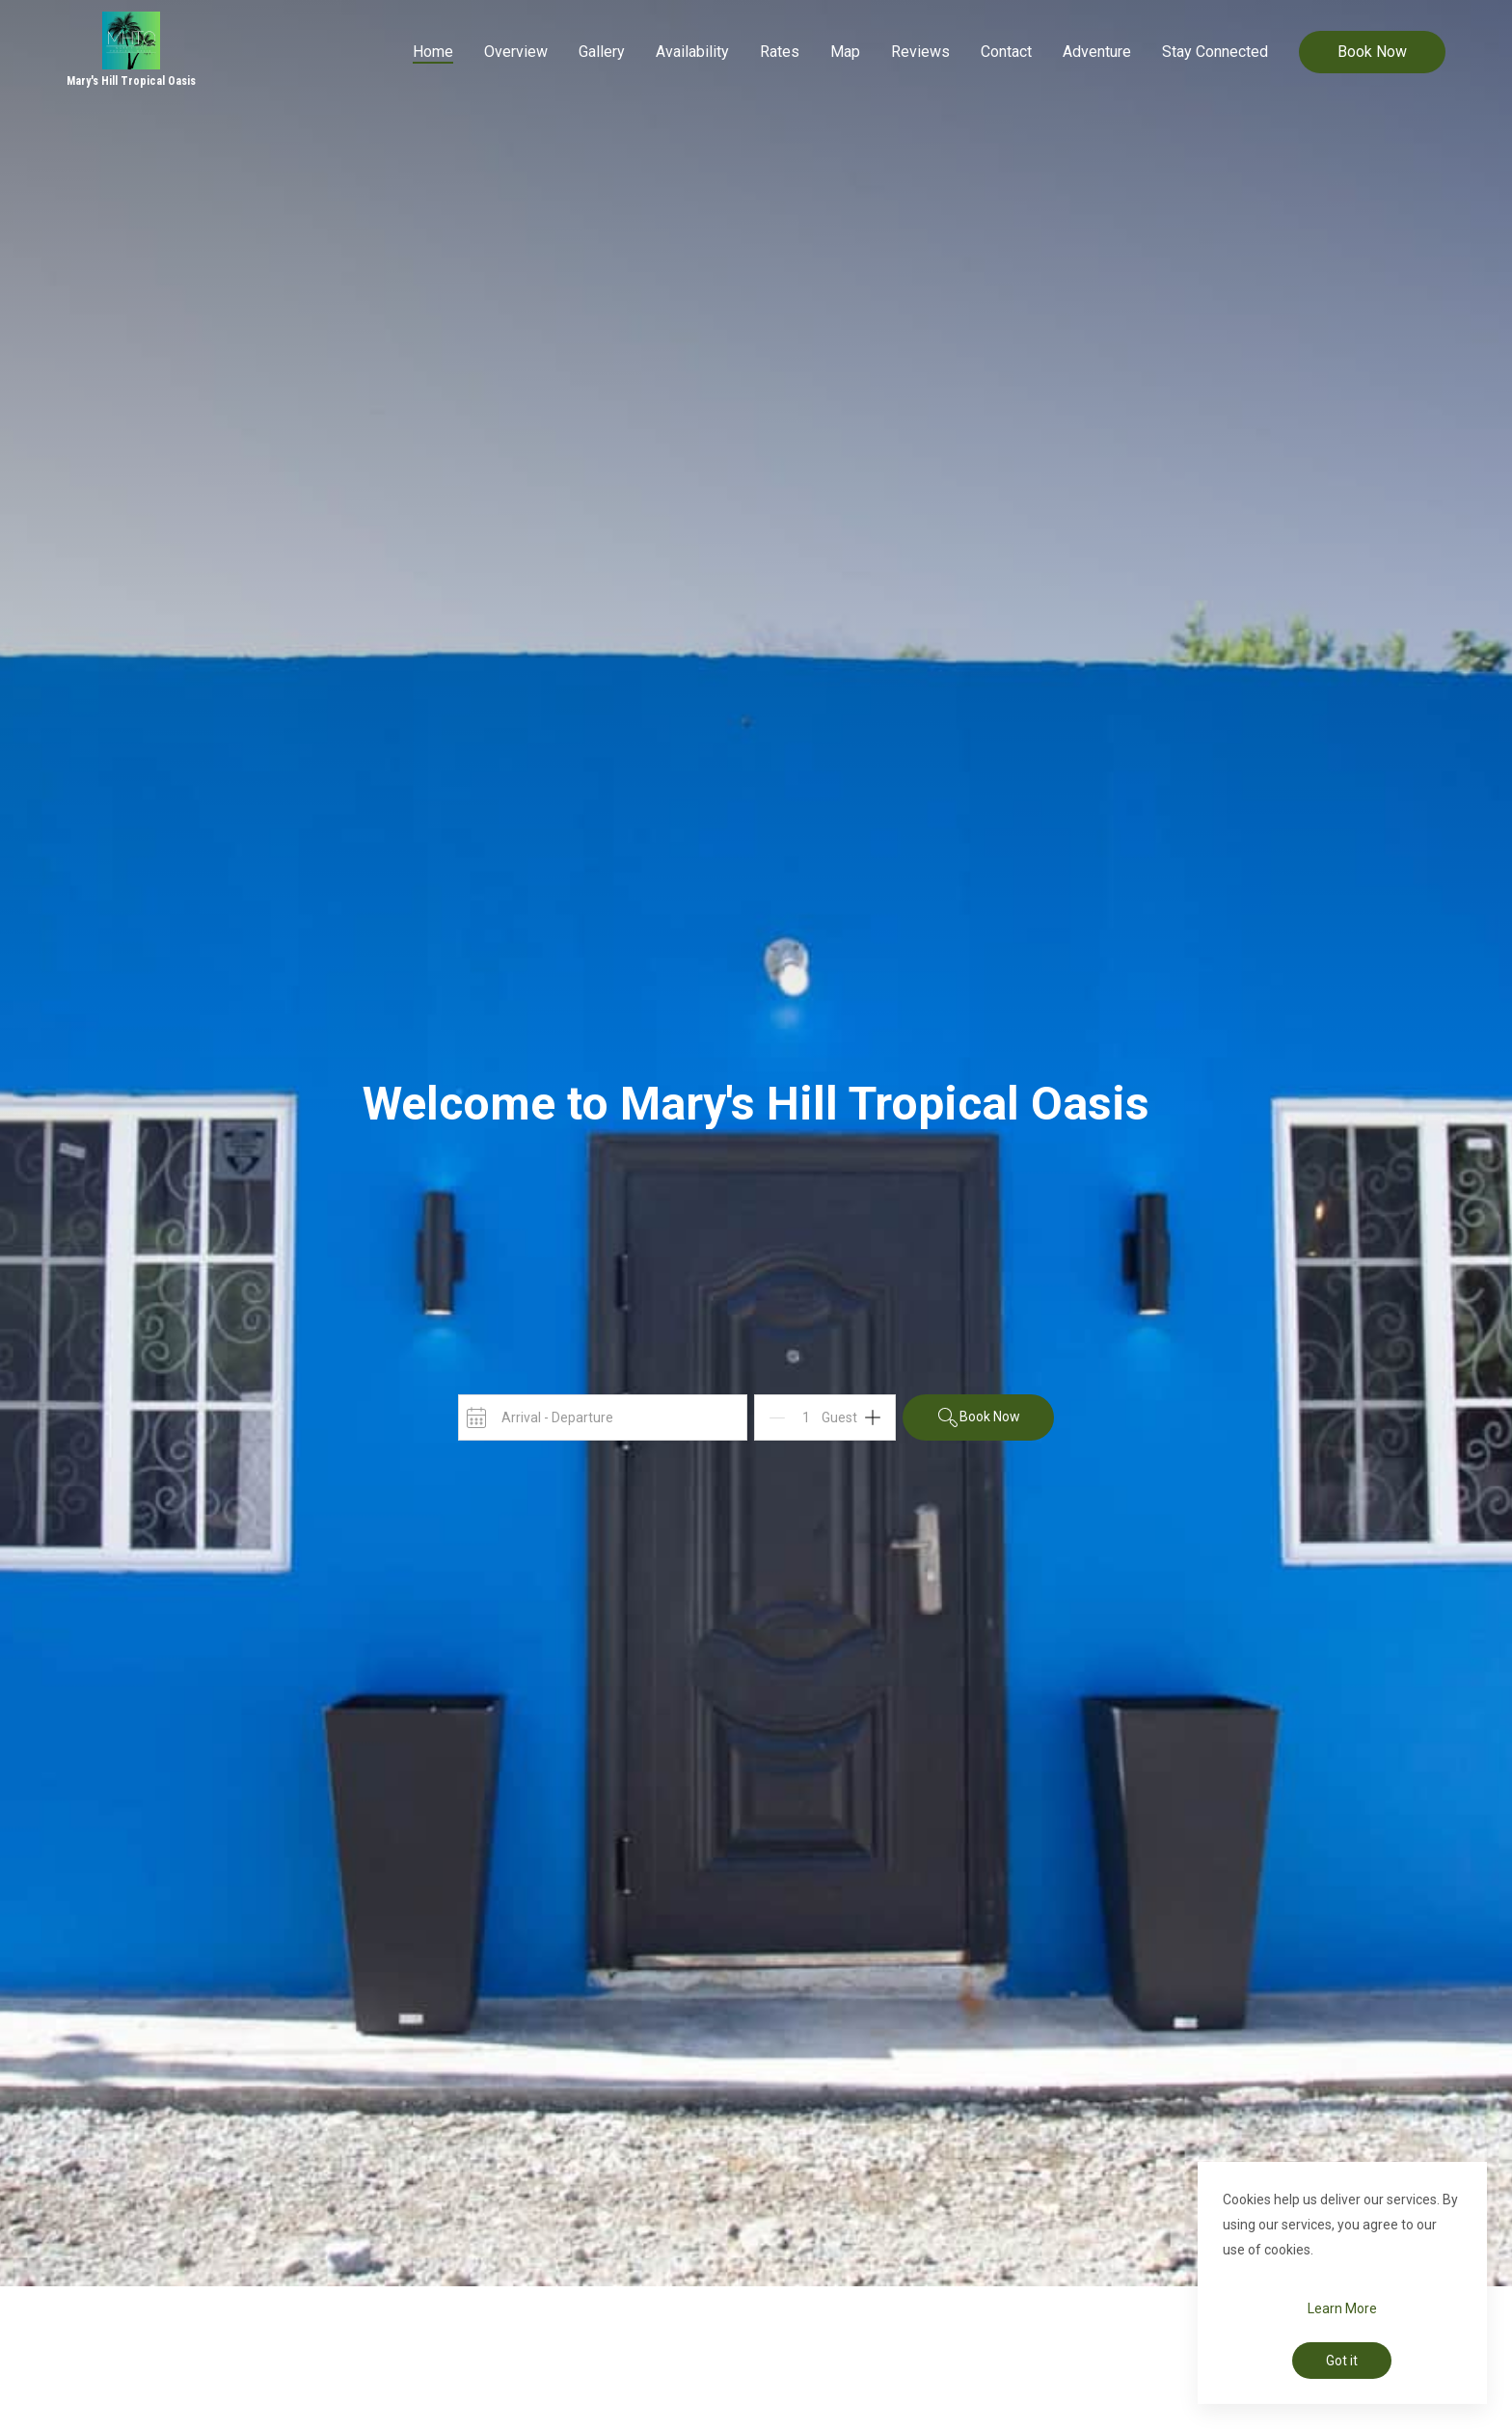  What do you see at coordinates (920, 51) in the screenshot?
I see `Reviews` at bounding box center [920, 51].